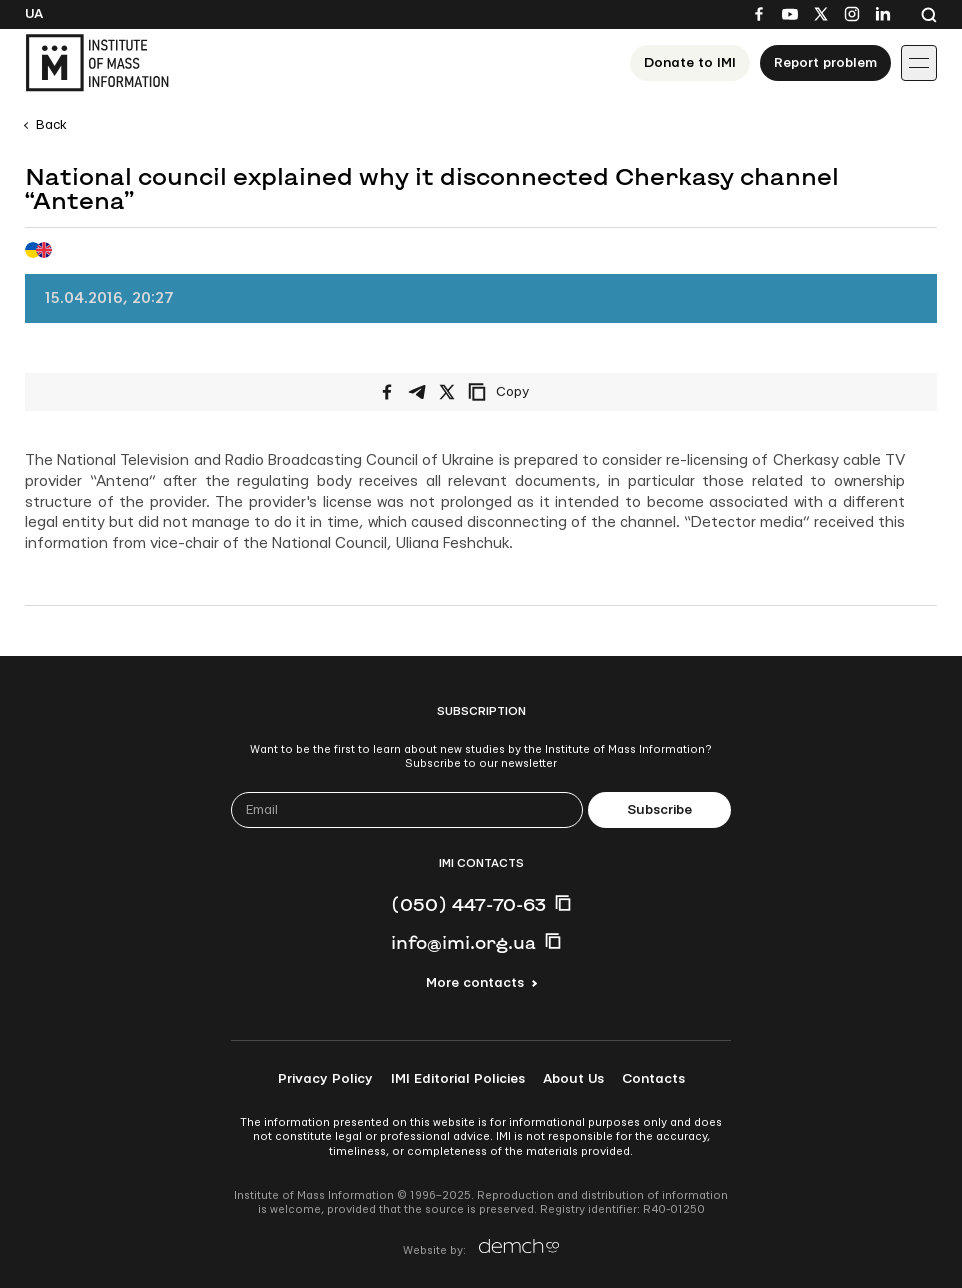  What do you see at coordinates (573, 1079) in the screenshot?
I see `About Us` at bounding box center [573, 1079].